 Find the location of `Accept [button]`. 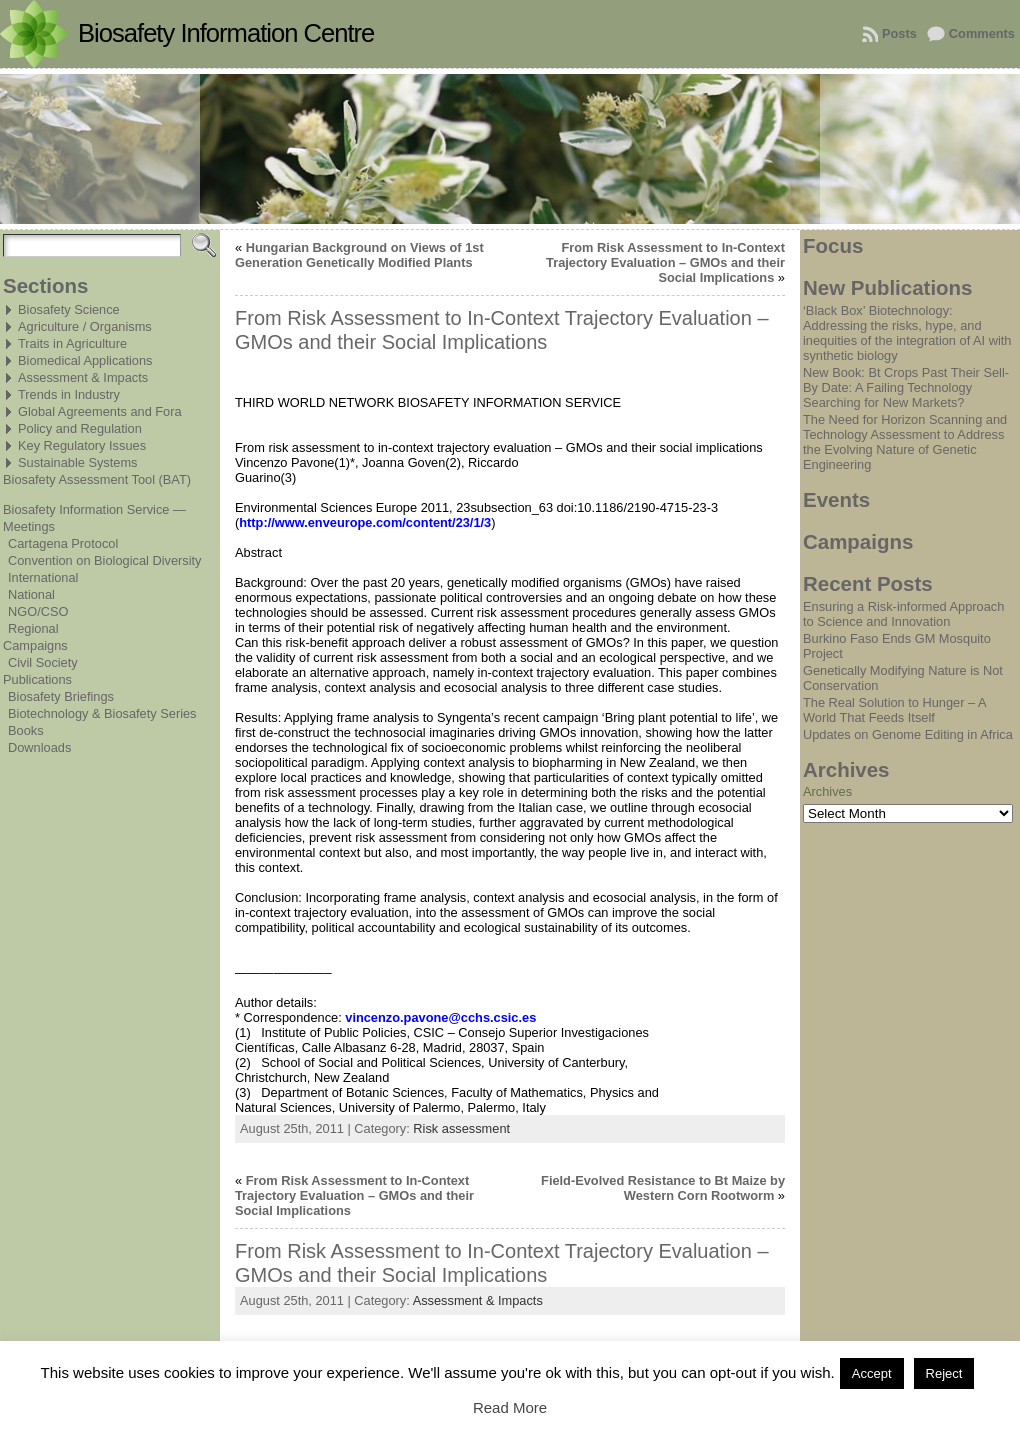

Accept [button] is located at coordinates (872, 1373).